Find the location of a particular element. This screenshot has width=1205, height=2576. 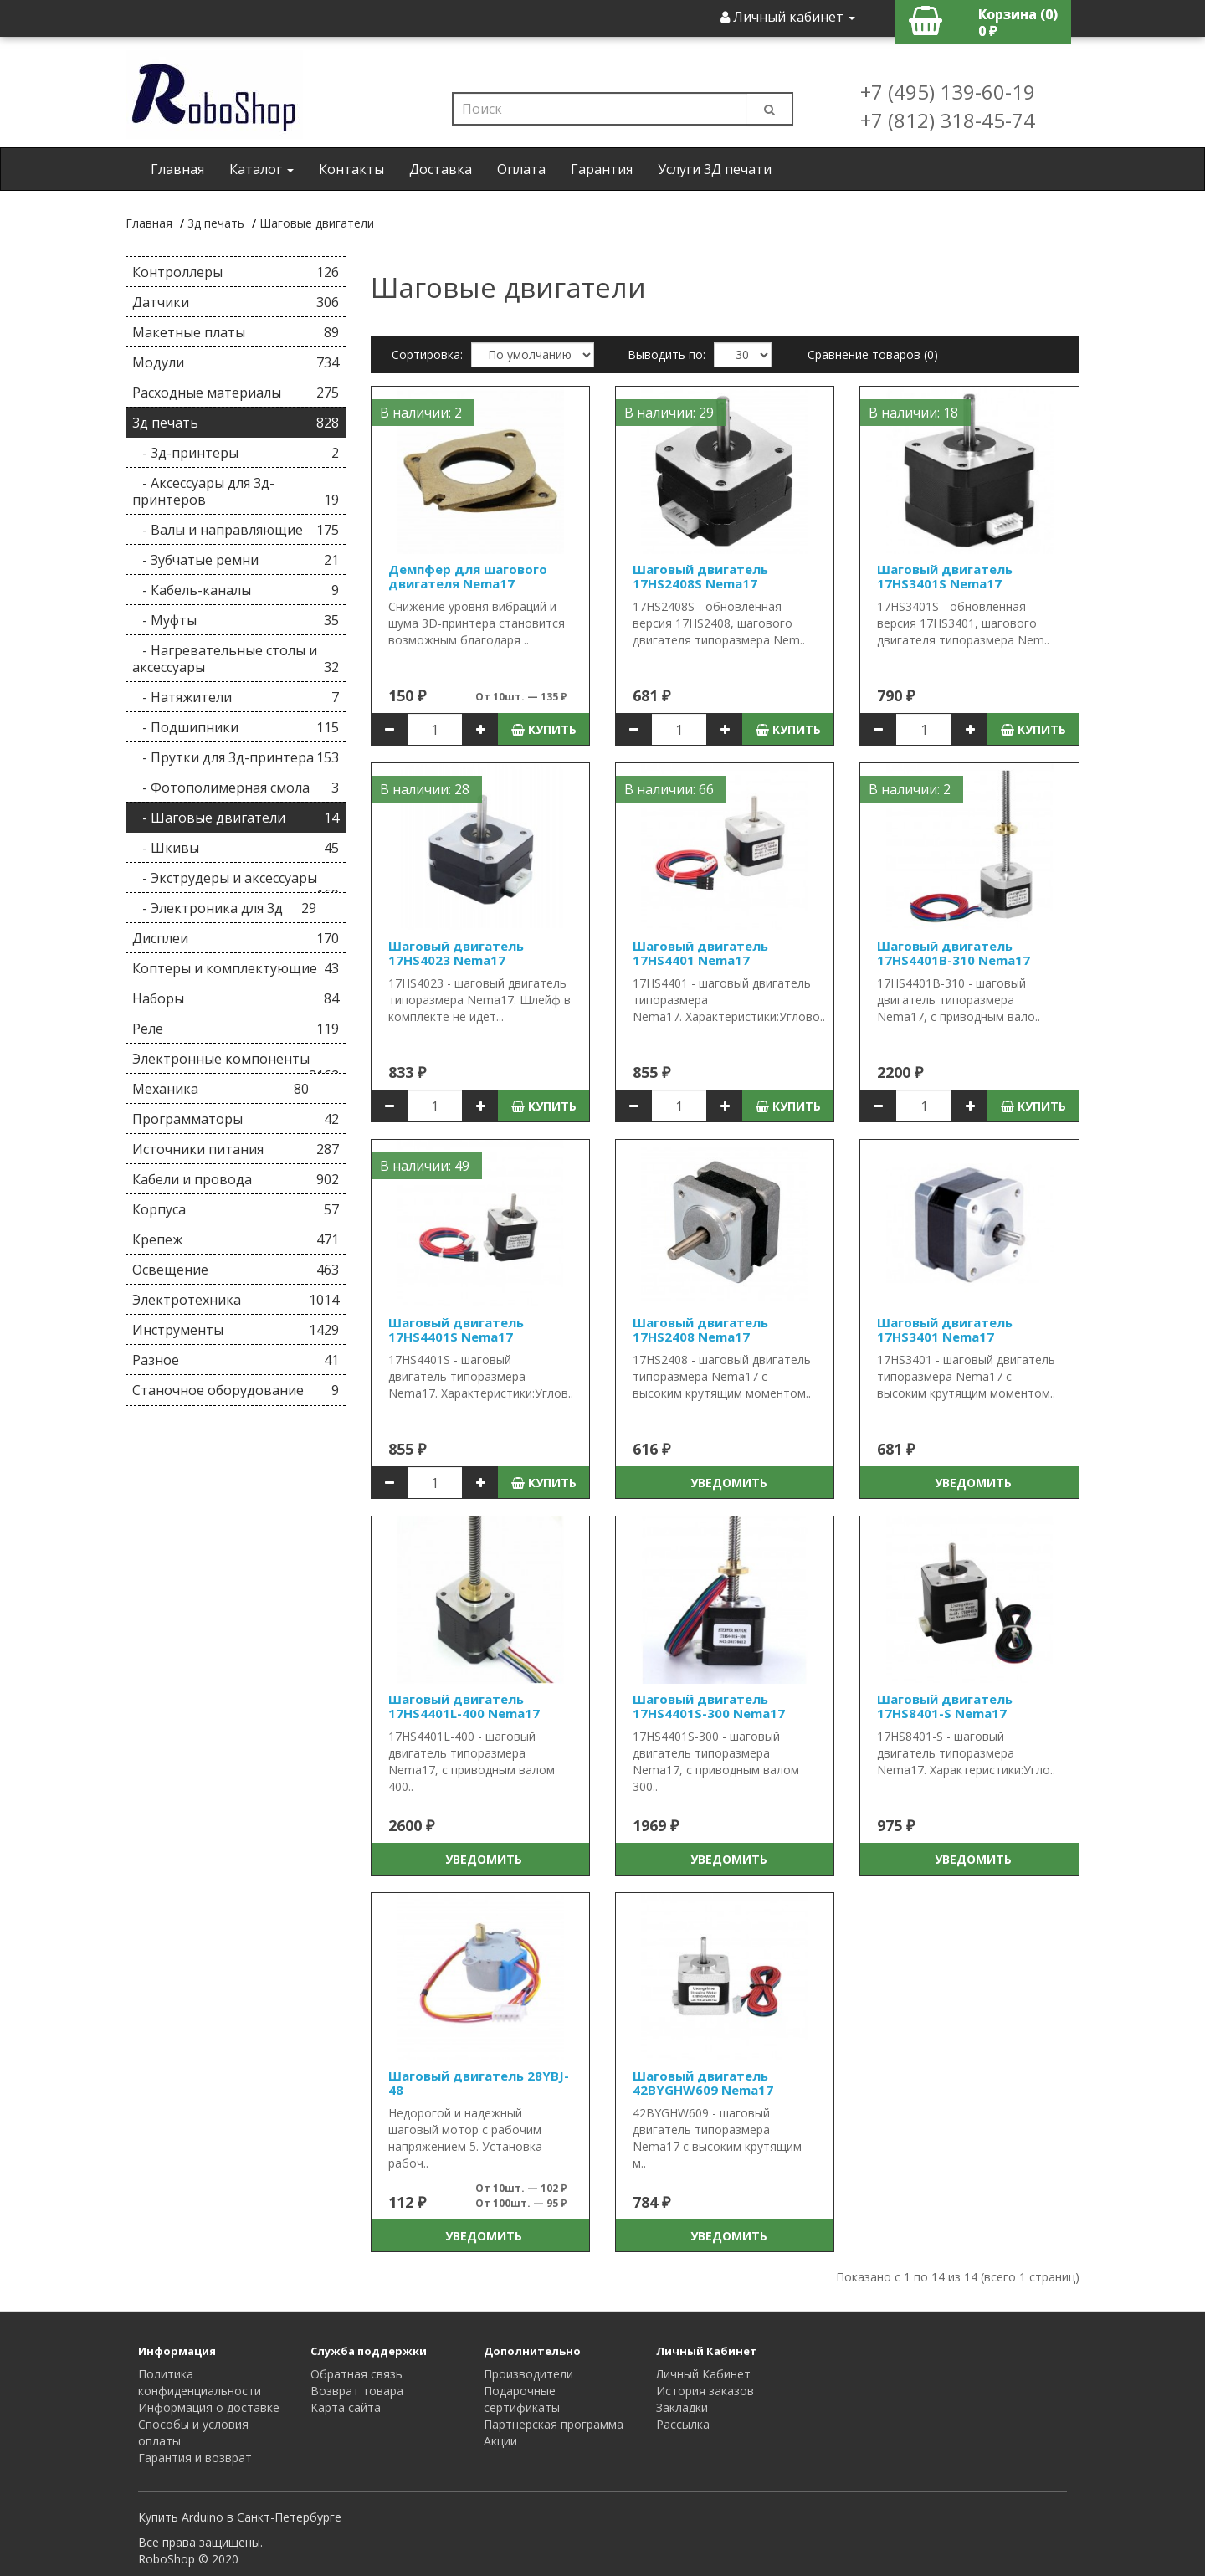

Каталог is located at coordinates (261, 169).